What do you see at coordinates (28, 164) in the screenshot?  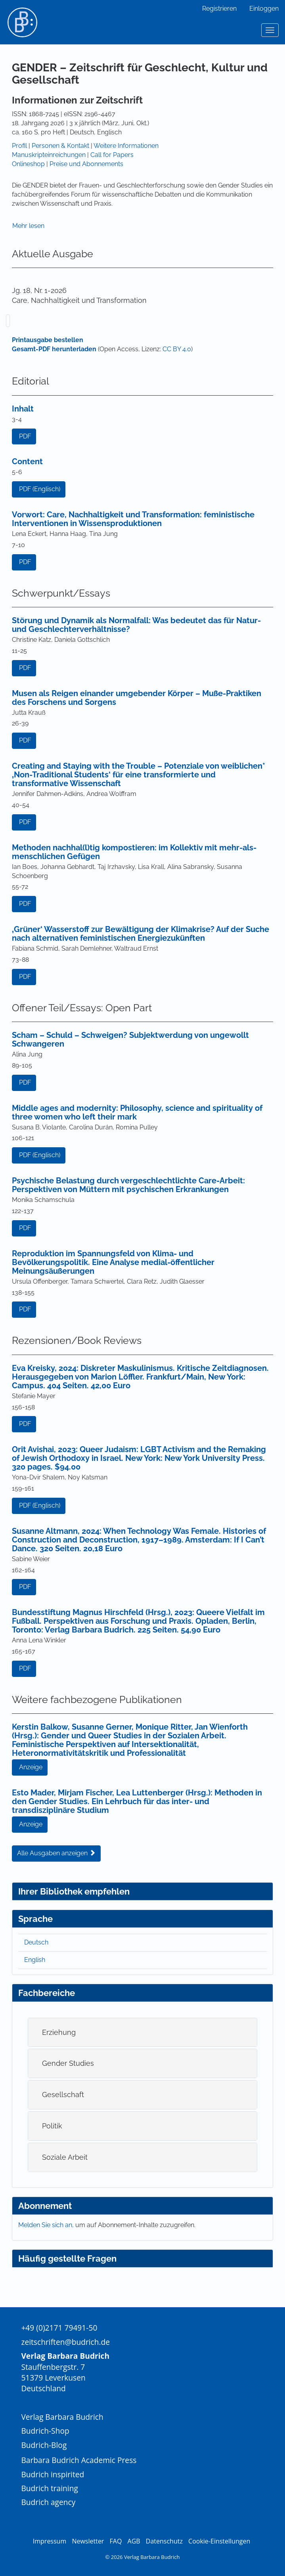 I see `Onlineshop` at bounding box center [28, 164].